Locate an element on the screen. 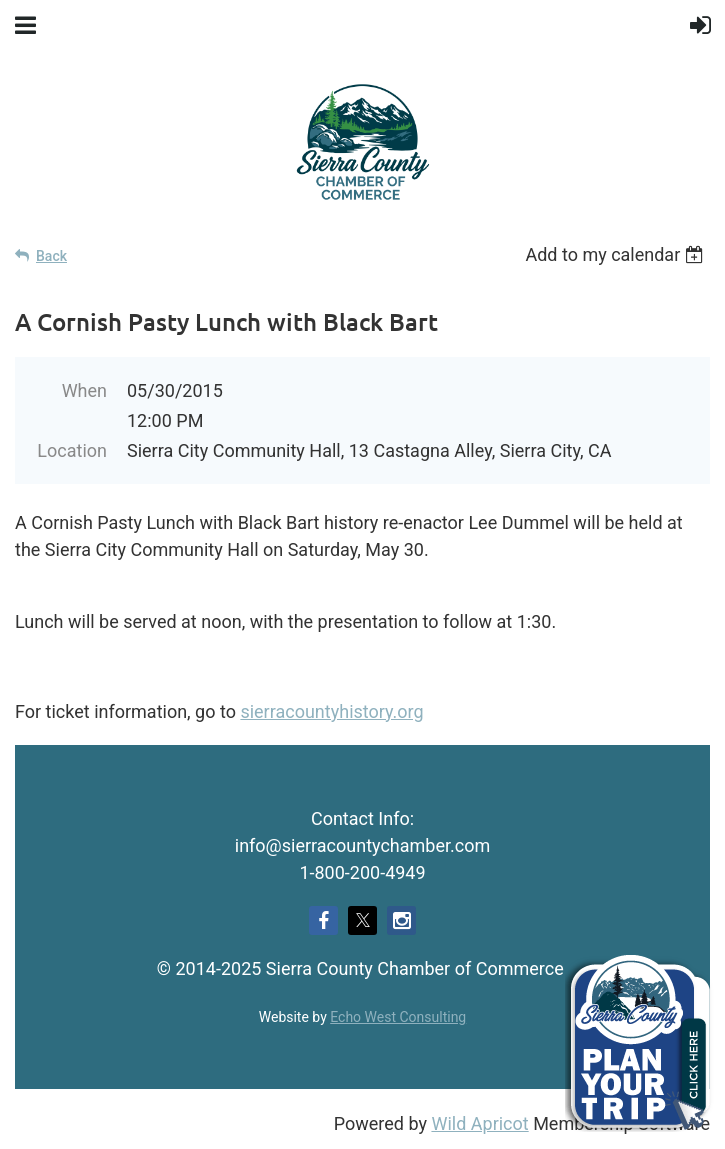  Back is located at coordinates (51, 256).